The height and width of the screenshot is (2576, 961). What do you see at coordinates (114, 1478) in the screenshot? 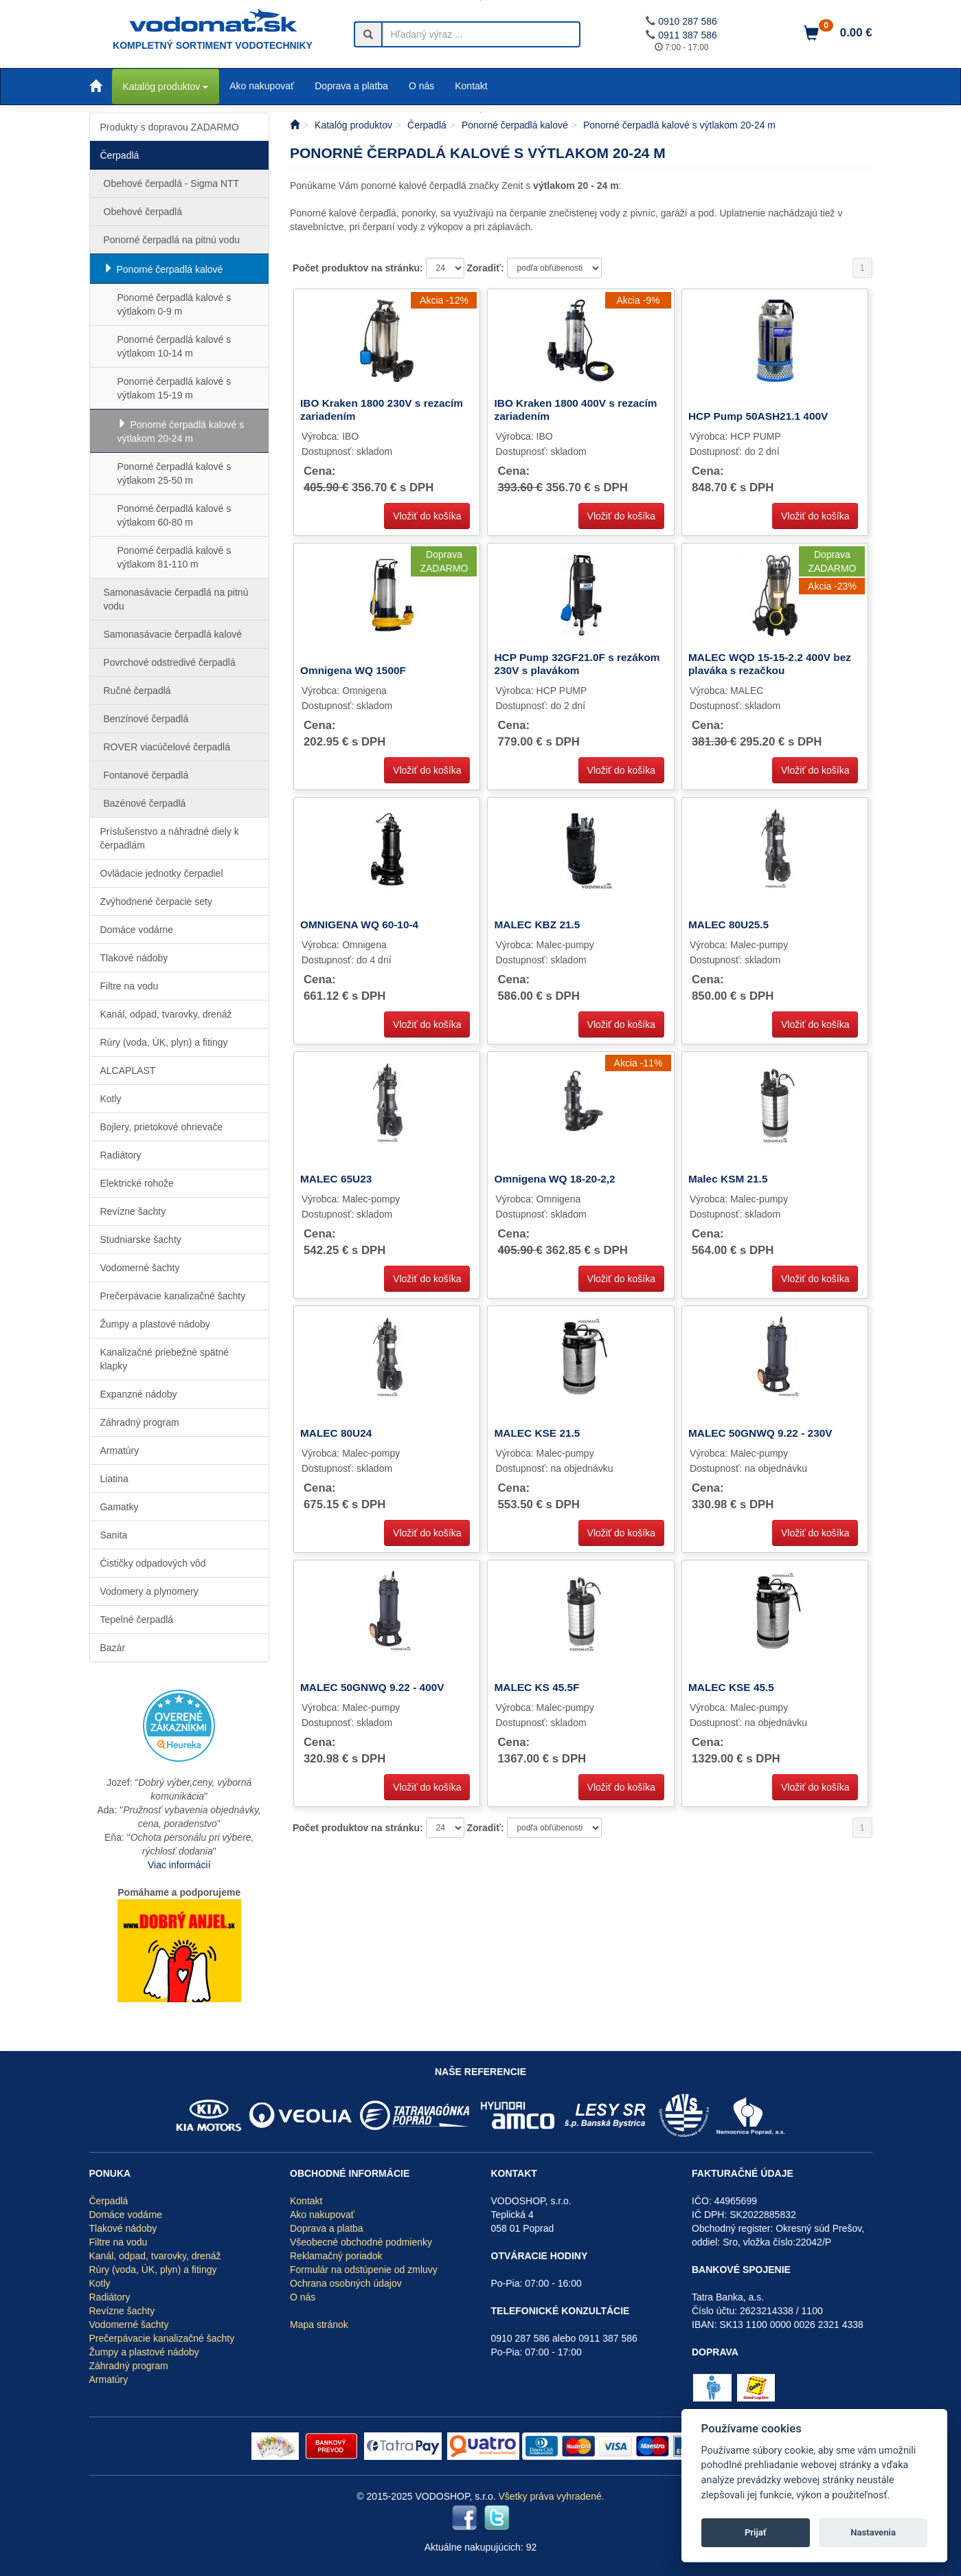
I see `Liatina` at bounding box center [114, 1478].